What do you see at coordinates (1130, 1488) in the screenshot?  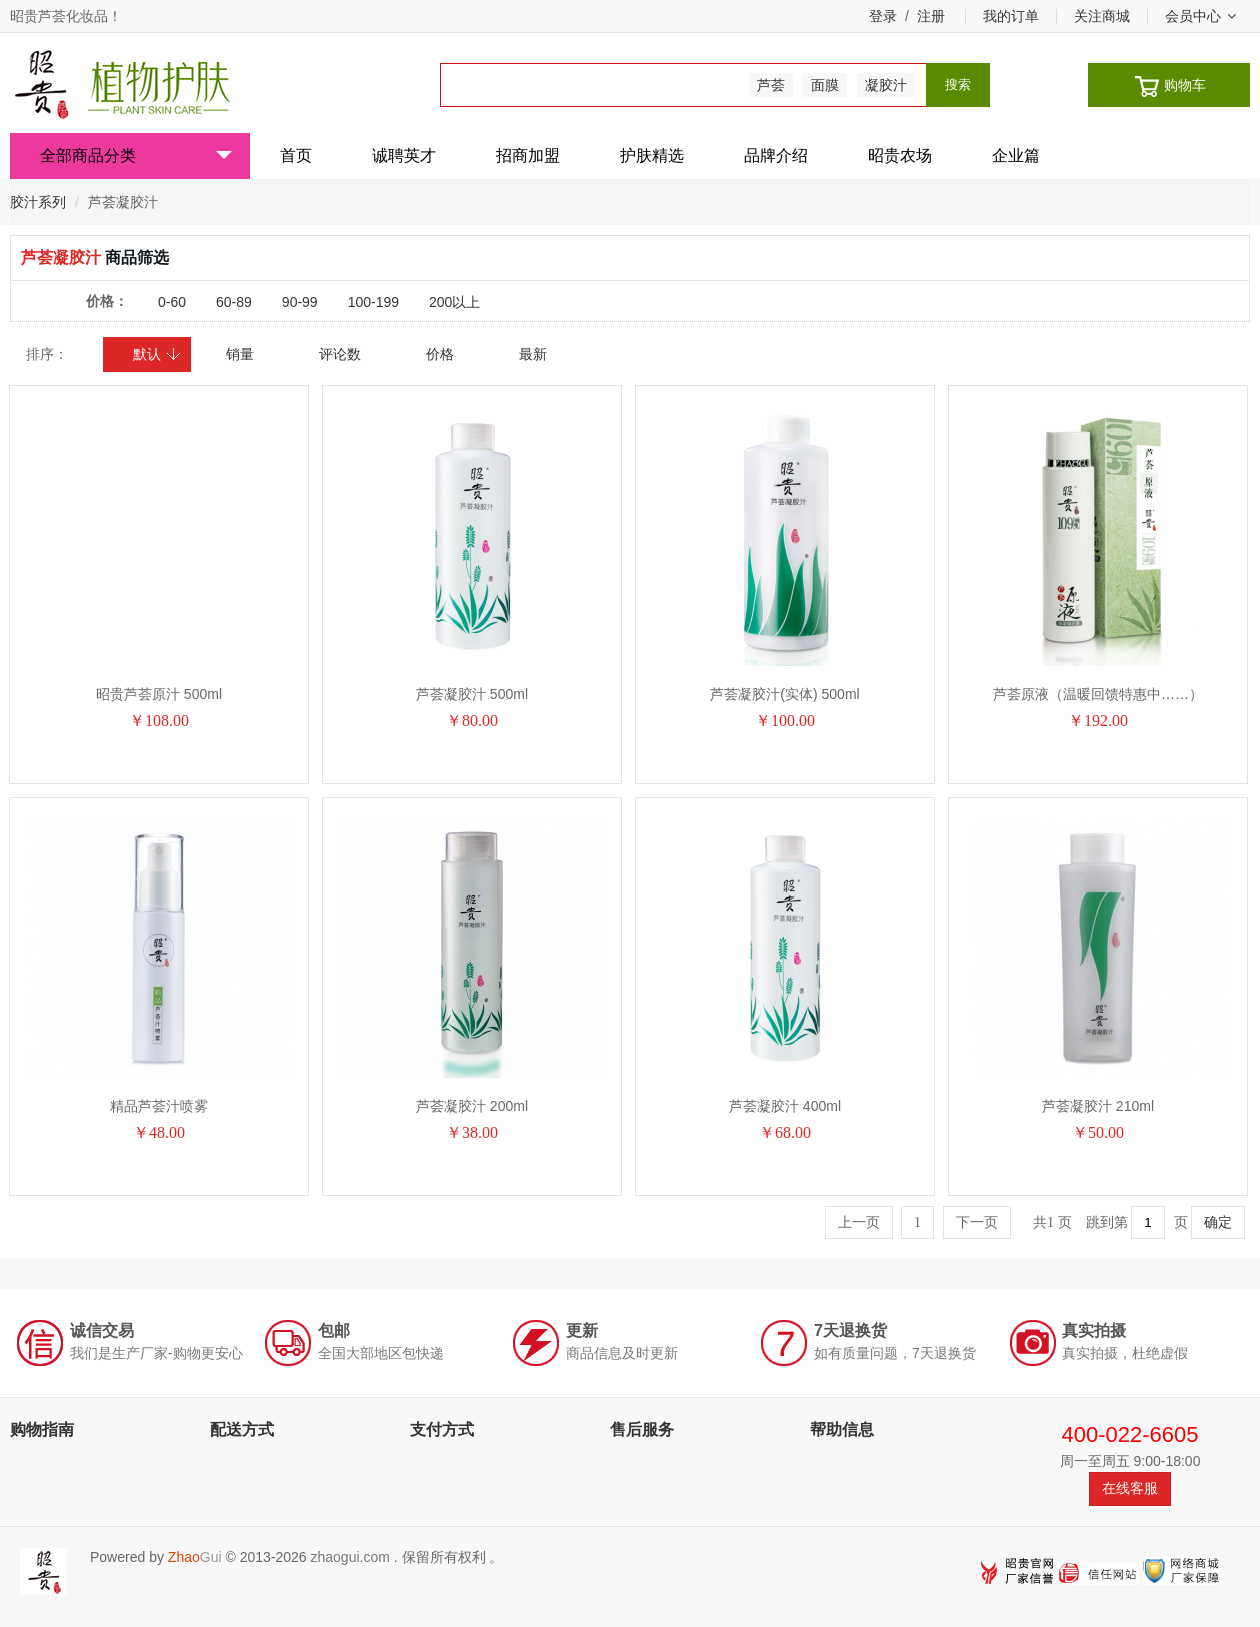 I see `在线客服` at bounding box center [1130, 1488].